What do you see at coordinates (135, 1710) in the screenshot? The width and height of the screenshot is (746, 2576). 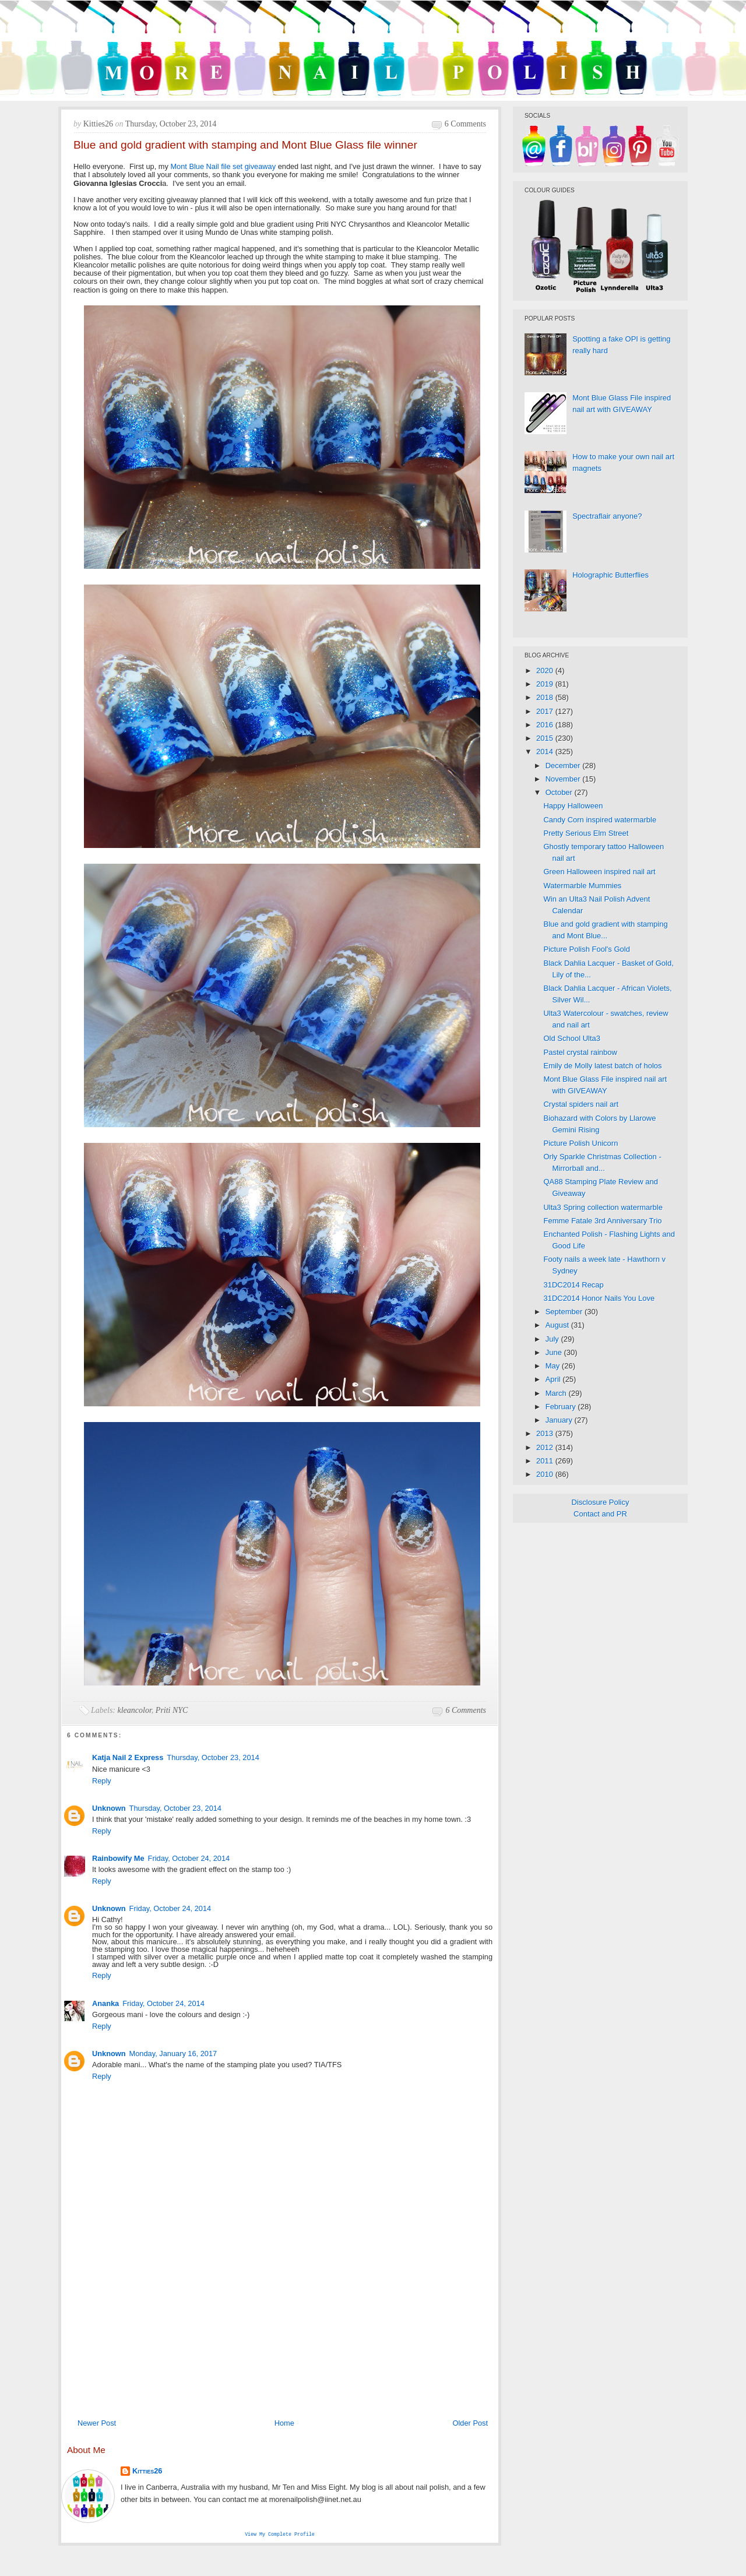 I see `kleancolor` at bounding box center [135, 1710].